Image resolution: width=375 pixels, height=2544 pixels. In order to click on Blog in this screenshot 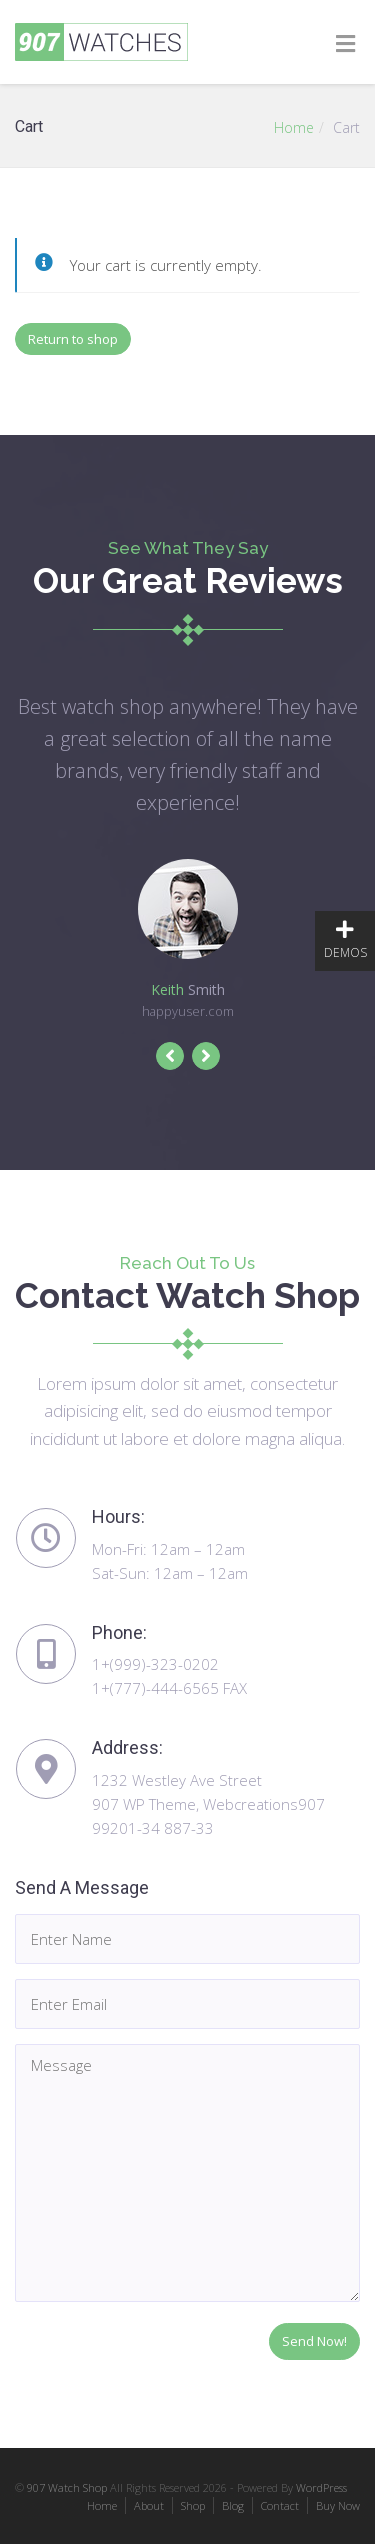, I will do `click(233, 2505)`.